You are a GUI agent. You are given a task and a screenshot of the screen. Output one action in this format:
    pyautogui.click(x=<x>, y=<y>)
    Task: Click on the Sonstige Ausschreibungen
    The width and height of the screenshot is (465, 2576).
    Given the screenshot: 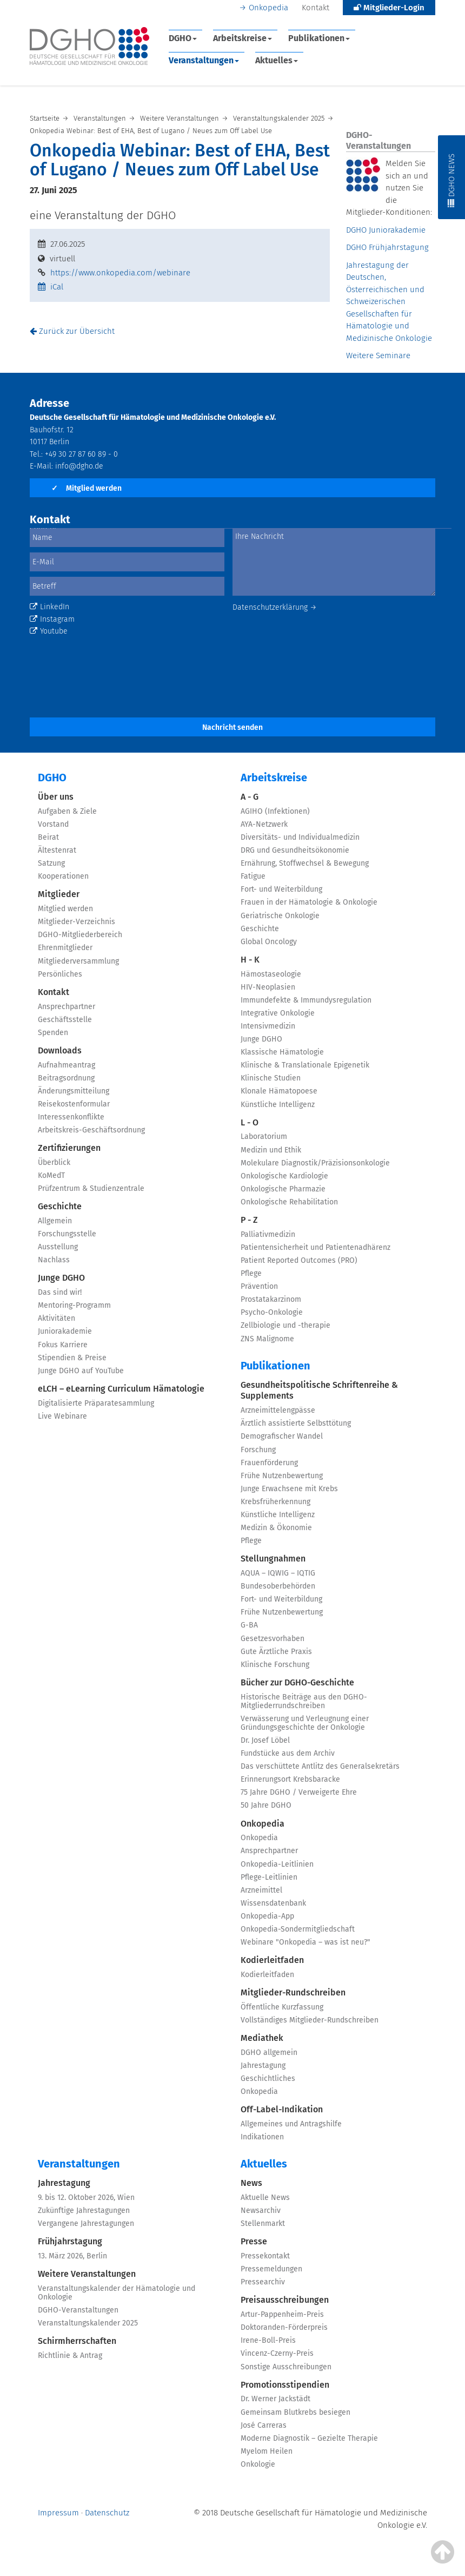 What is the action you would take?
    pyautogui.click(x=286, y=2366)
    